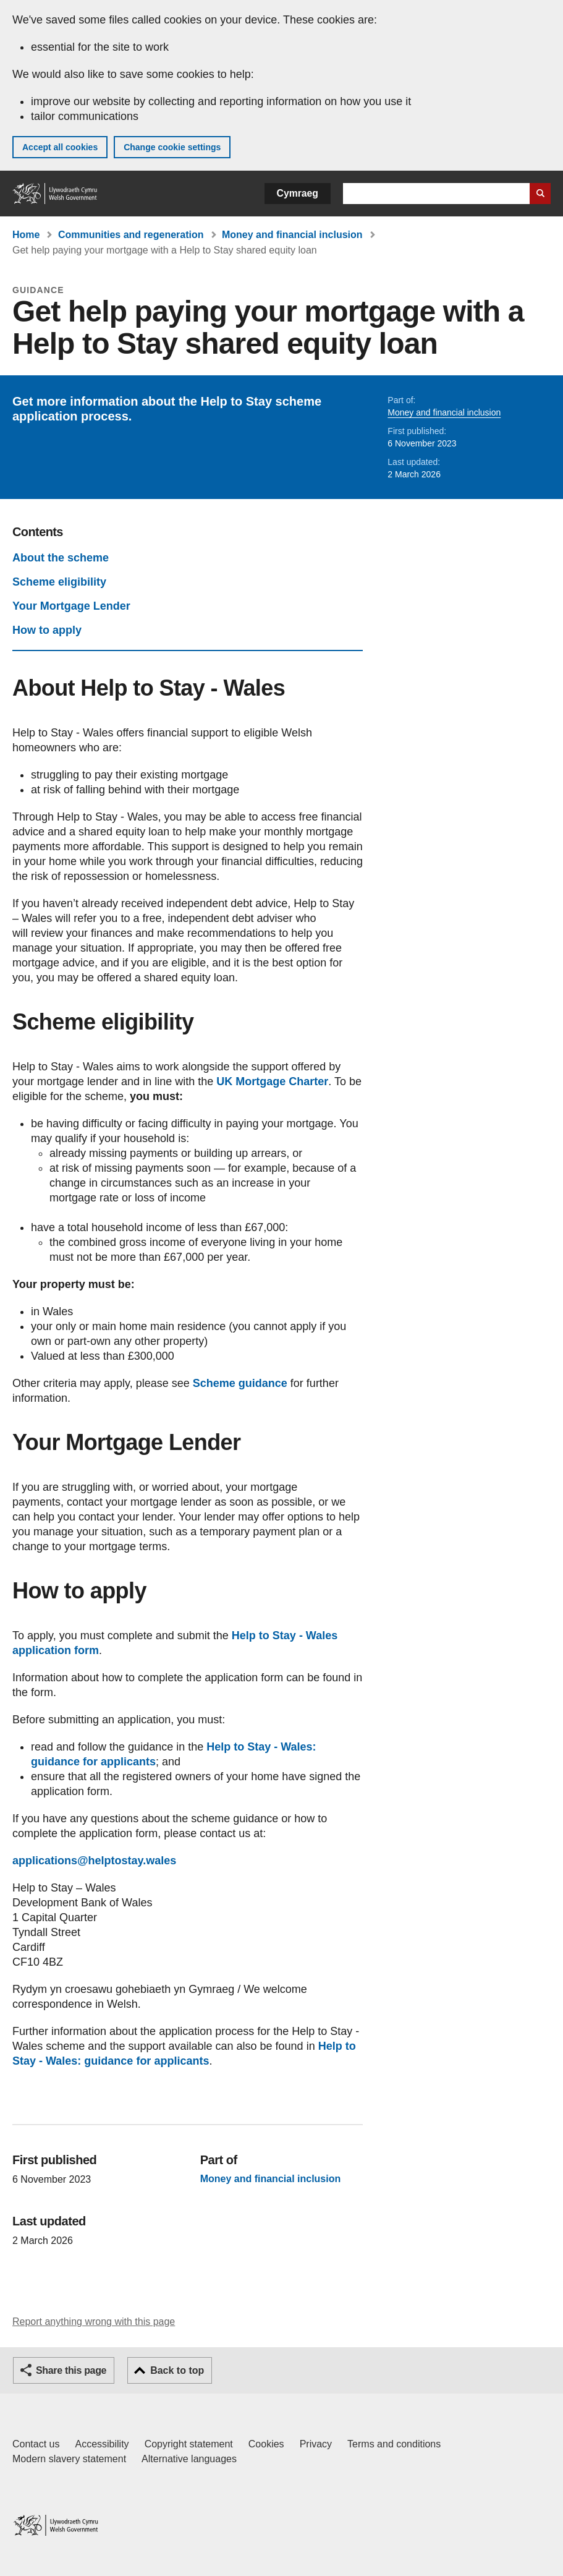 The width and height of the screenshot is (563, 2576). Describe the element at coordinates (60, 558) in the screenshot. I see `About the scheme` at that location.